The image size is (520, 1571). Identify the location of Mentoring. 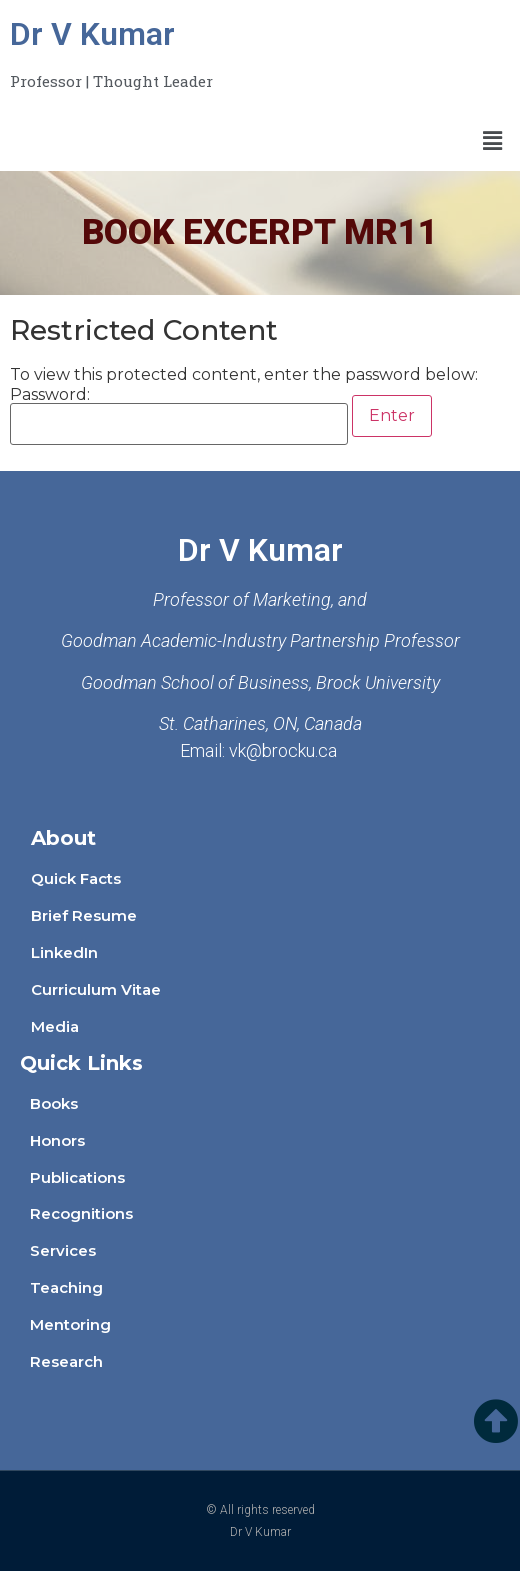
(70, 1324).